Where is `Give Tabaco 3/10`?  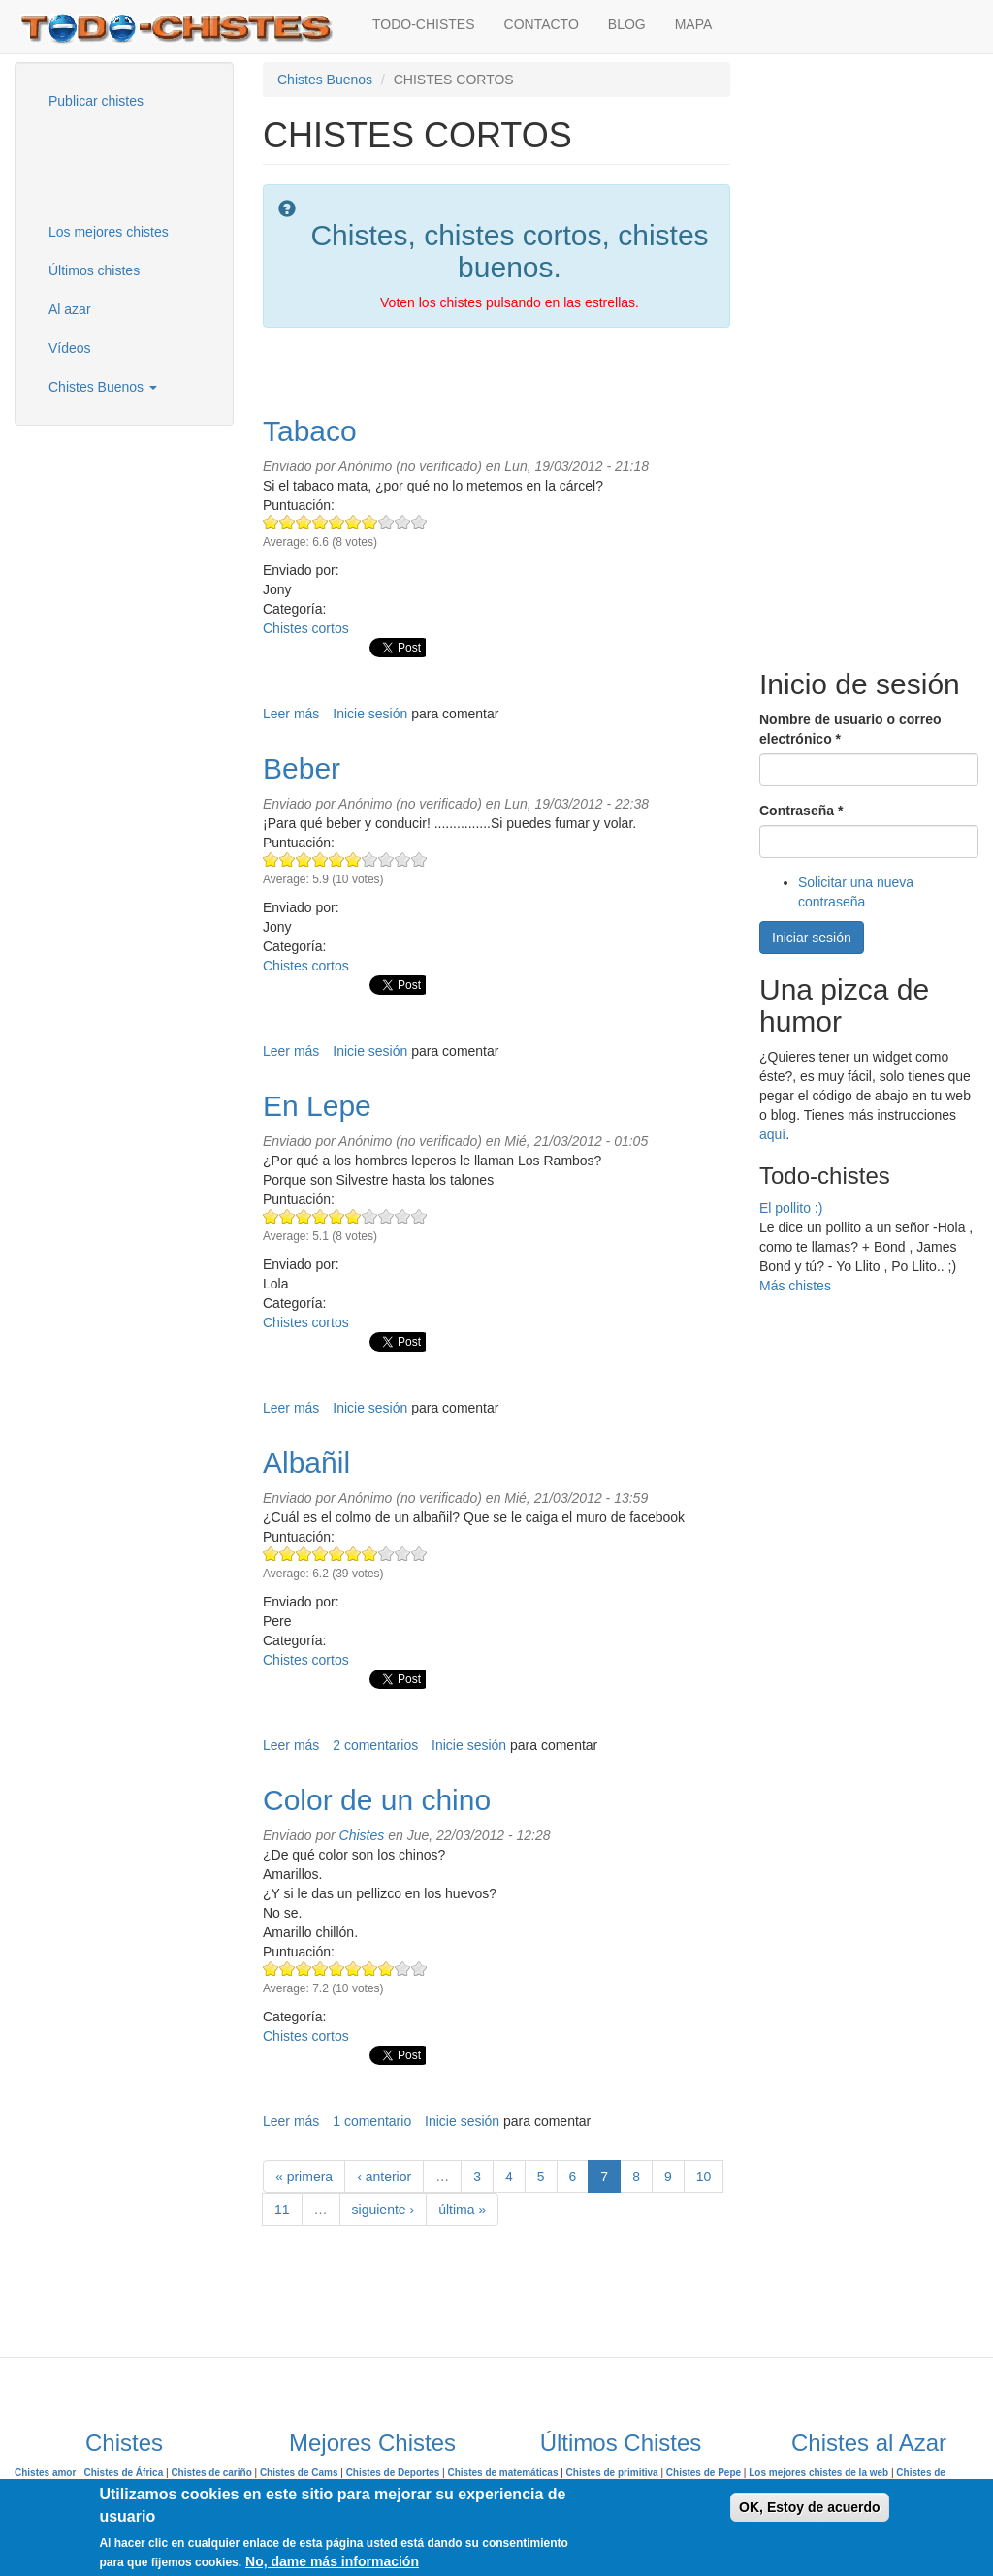
Give Tabaco 3/10 is located at coordinates (304, 522).